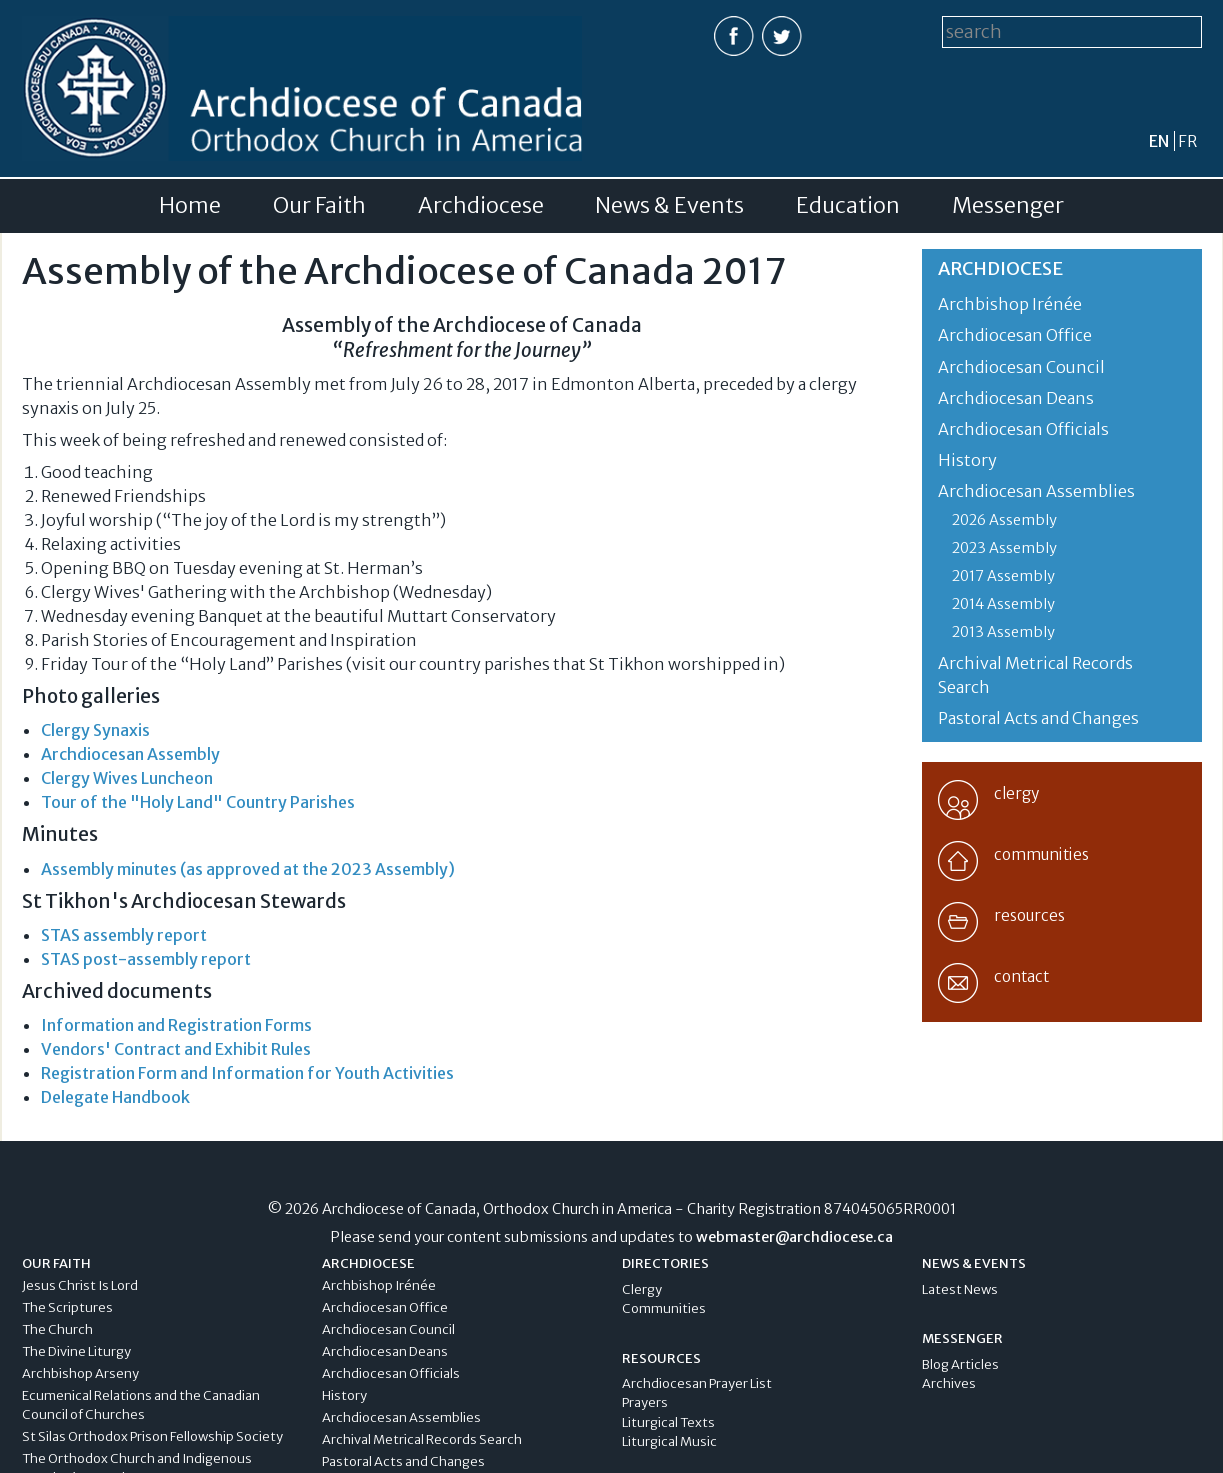 This screenshot has height=1473, width=1223. I want to click on Registration Form and Information for Youth Activities, so click(247, 1073).